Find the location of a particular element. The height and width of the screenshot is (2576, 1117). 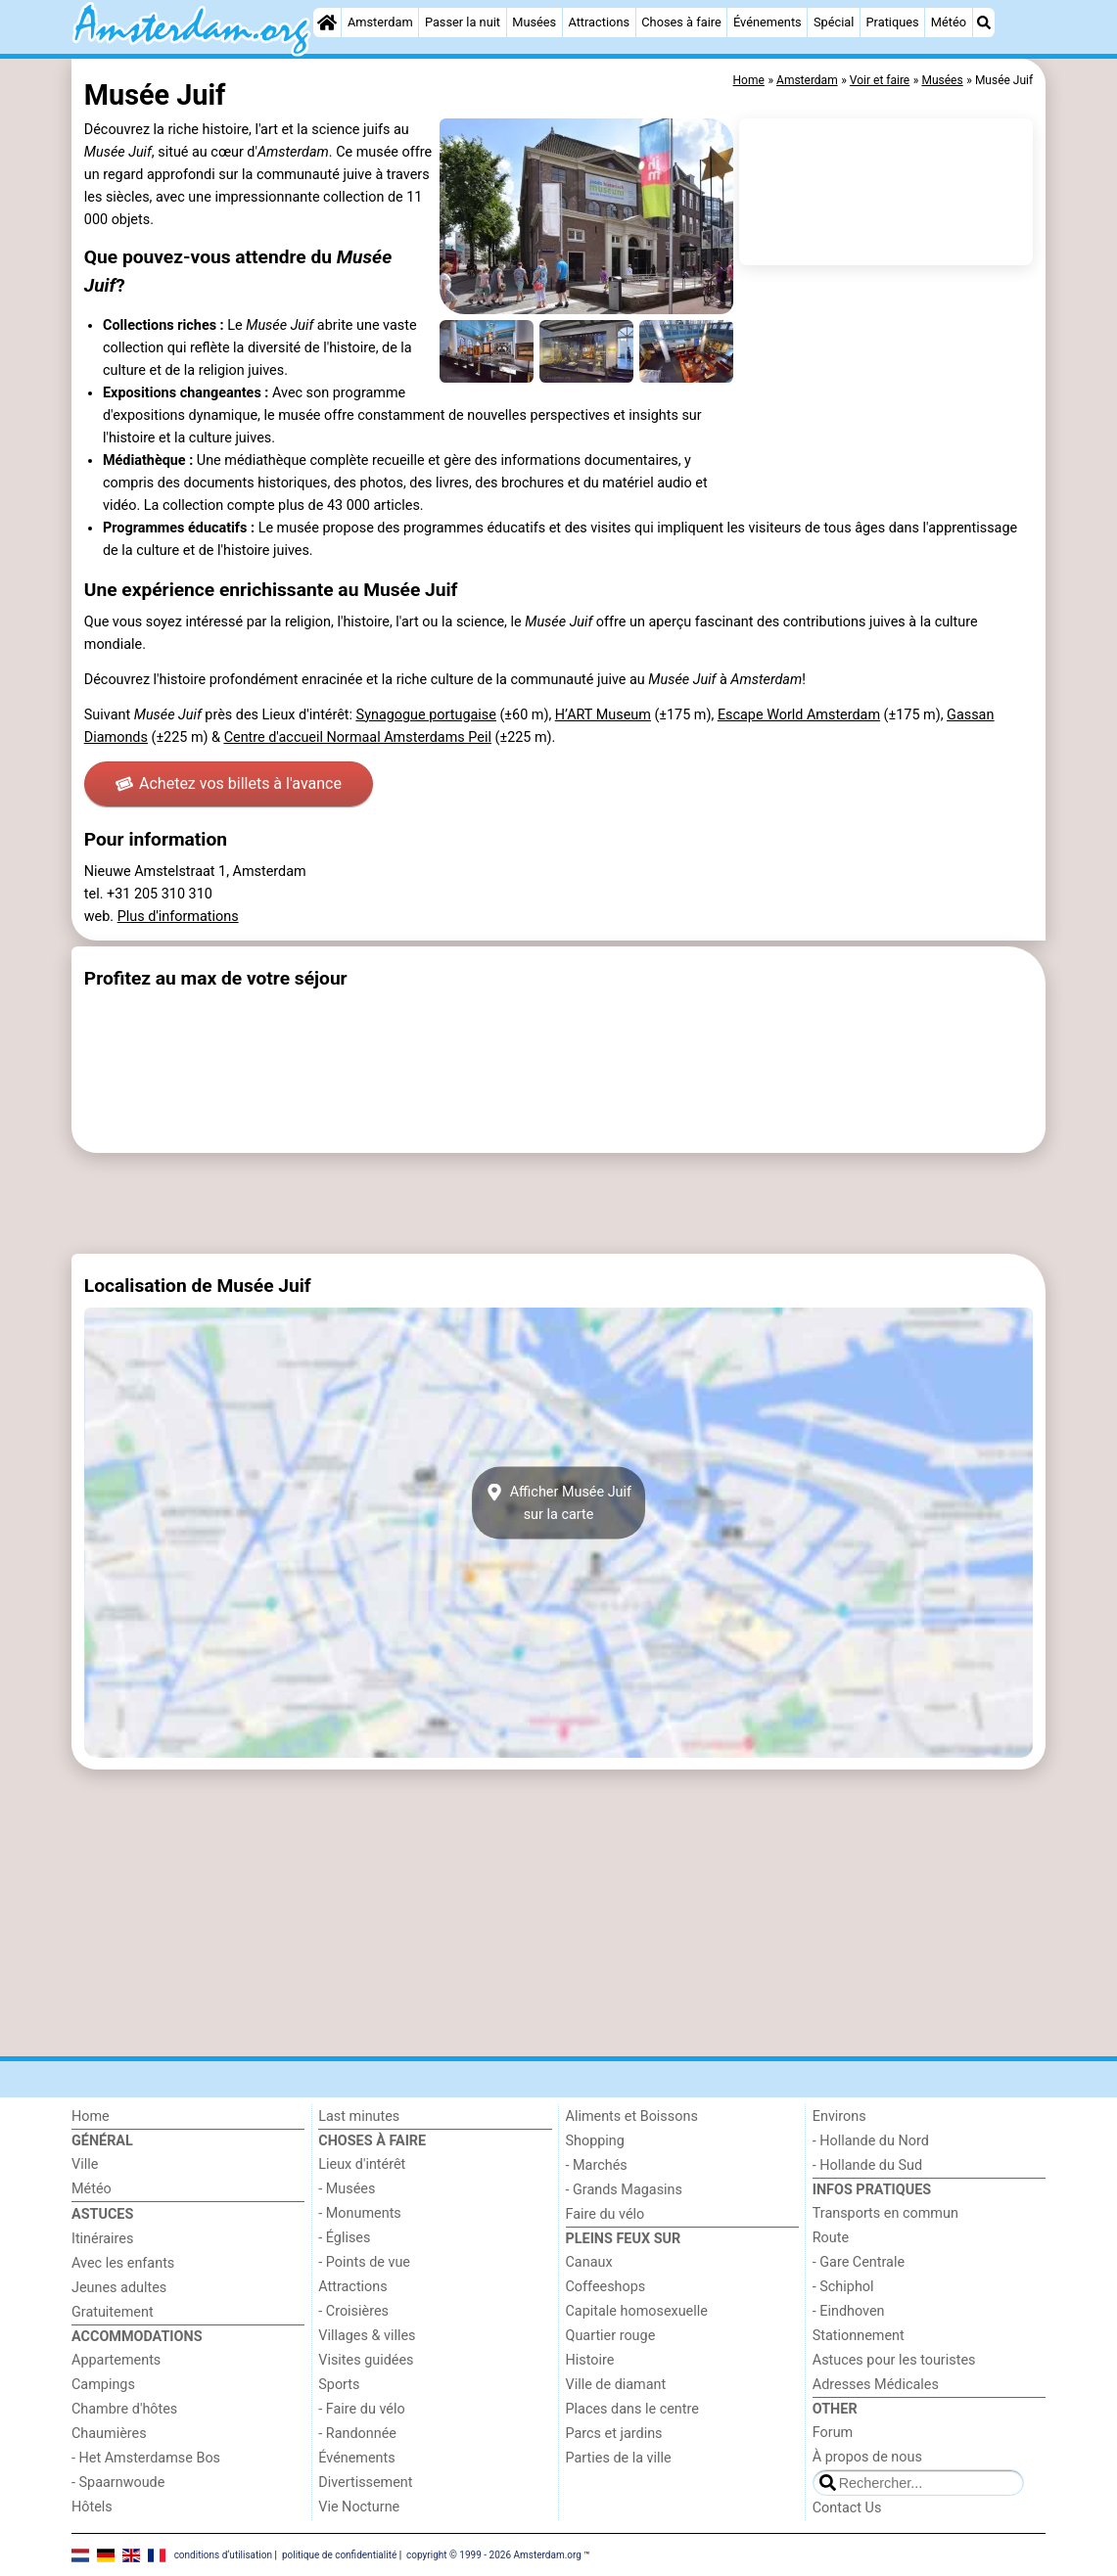

Last minutes is located at coordinates (358, 2116).